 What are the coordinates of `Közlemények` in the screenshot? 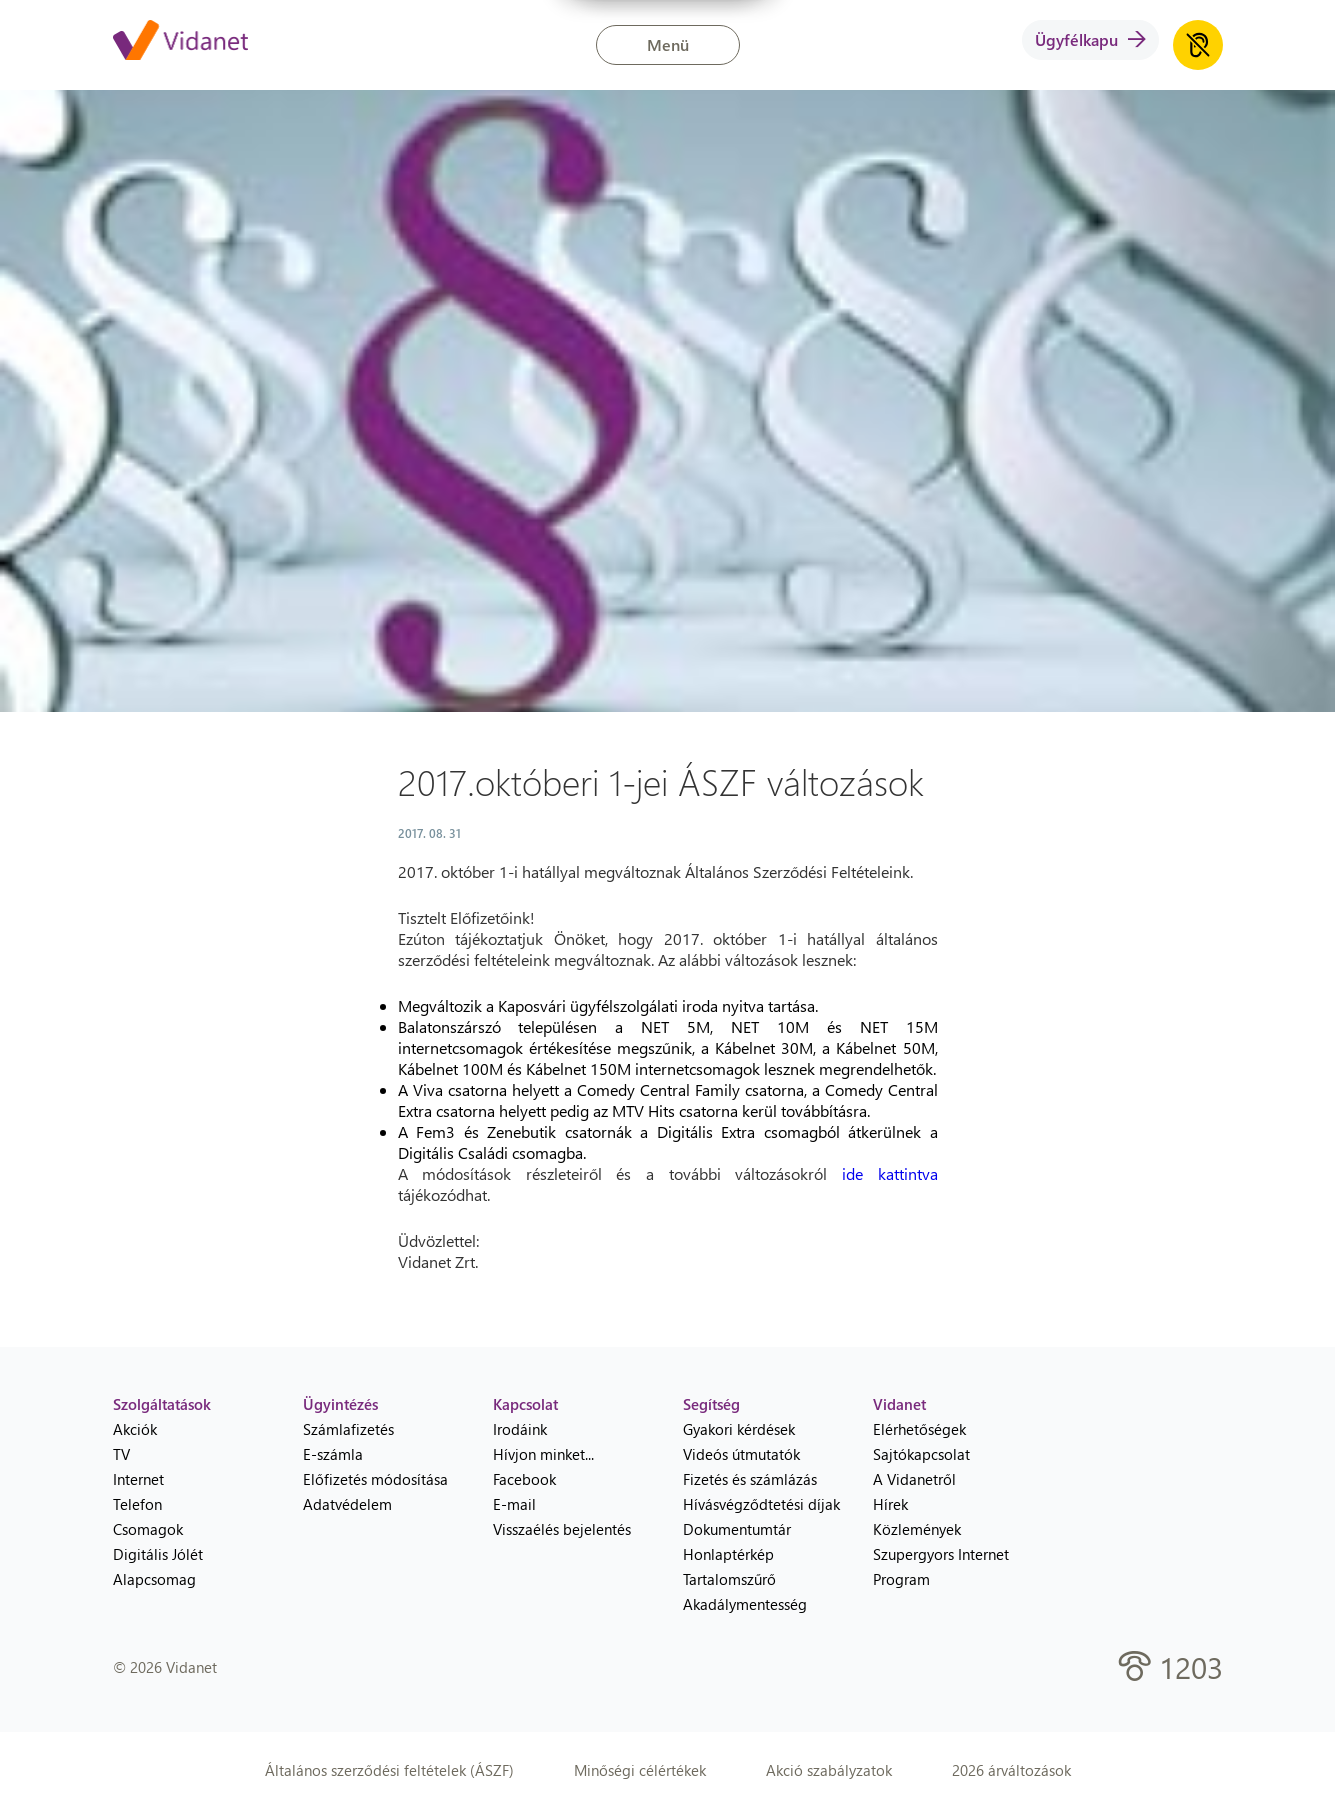 It's located at (917, 1529).